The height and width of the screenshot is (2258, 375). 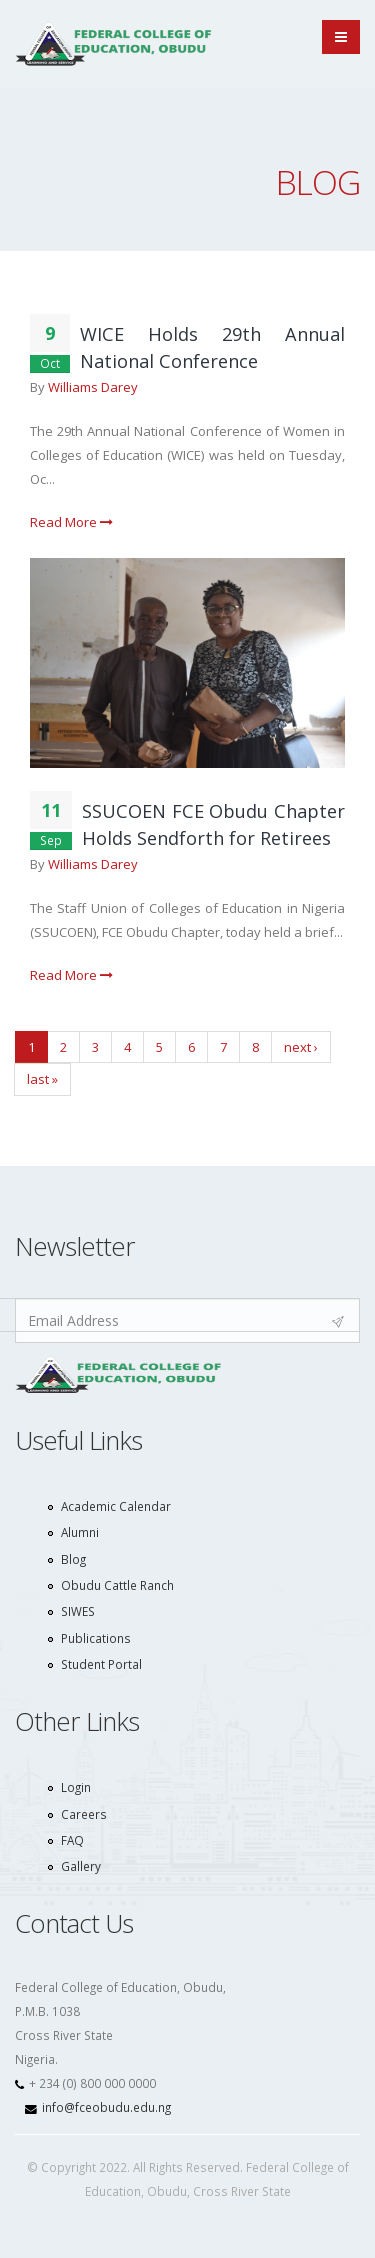 I want to click on Obudu Cattle Ranch, so click(x=117, y=1585).